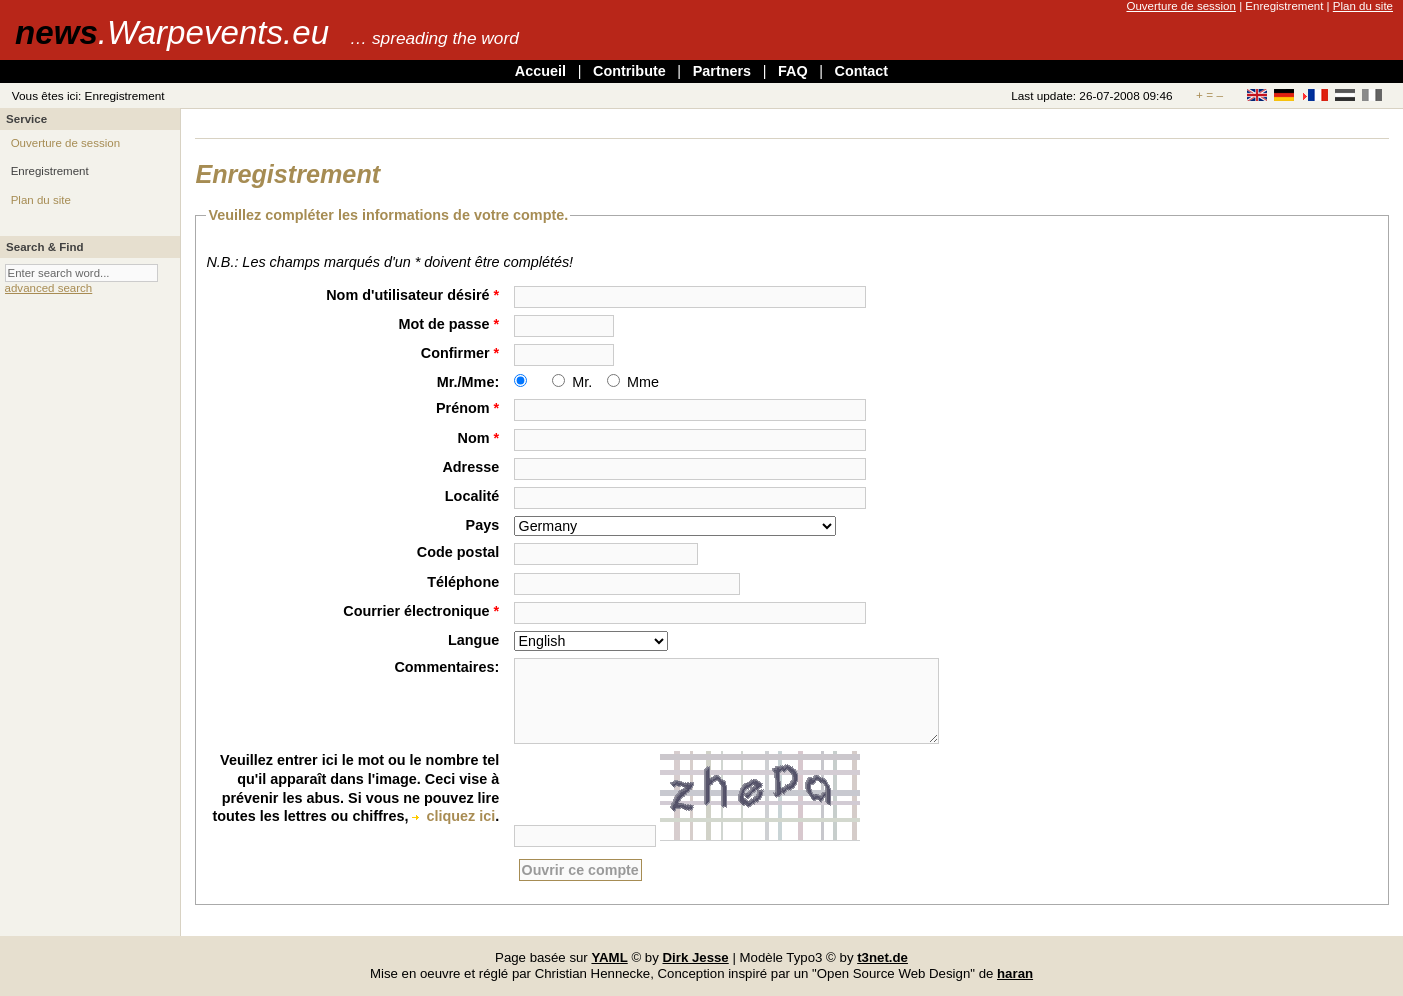  Describe the element at coordinates (1180, 6) in the screenshot. I see `Ouverture de session` at that location.